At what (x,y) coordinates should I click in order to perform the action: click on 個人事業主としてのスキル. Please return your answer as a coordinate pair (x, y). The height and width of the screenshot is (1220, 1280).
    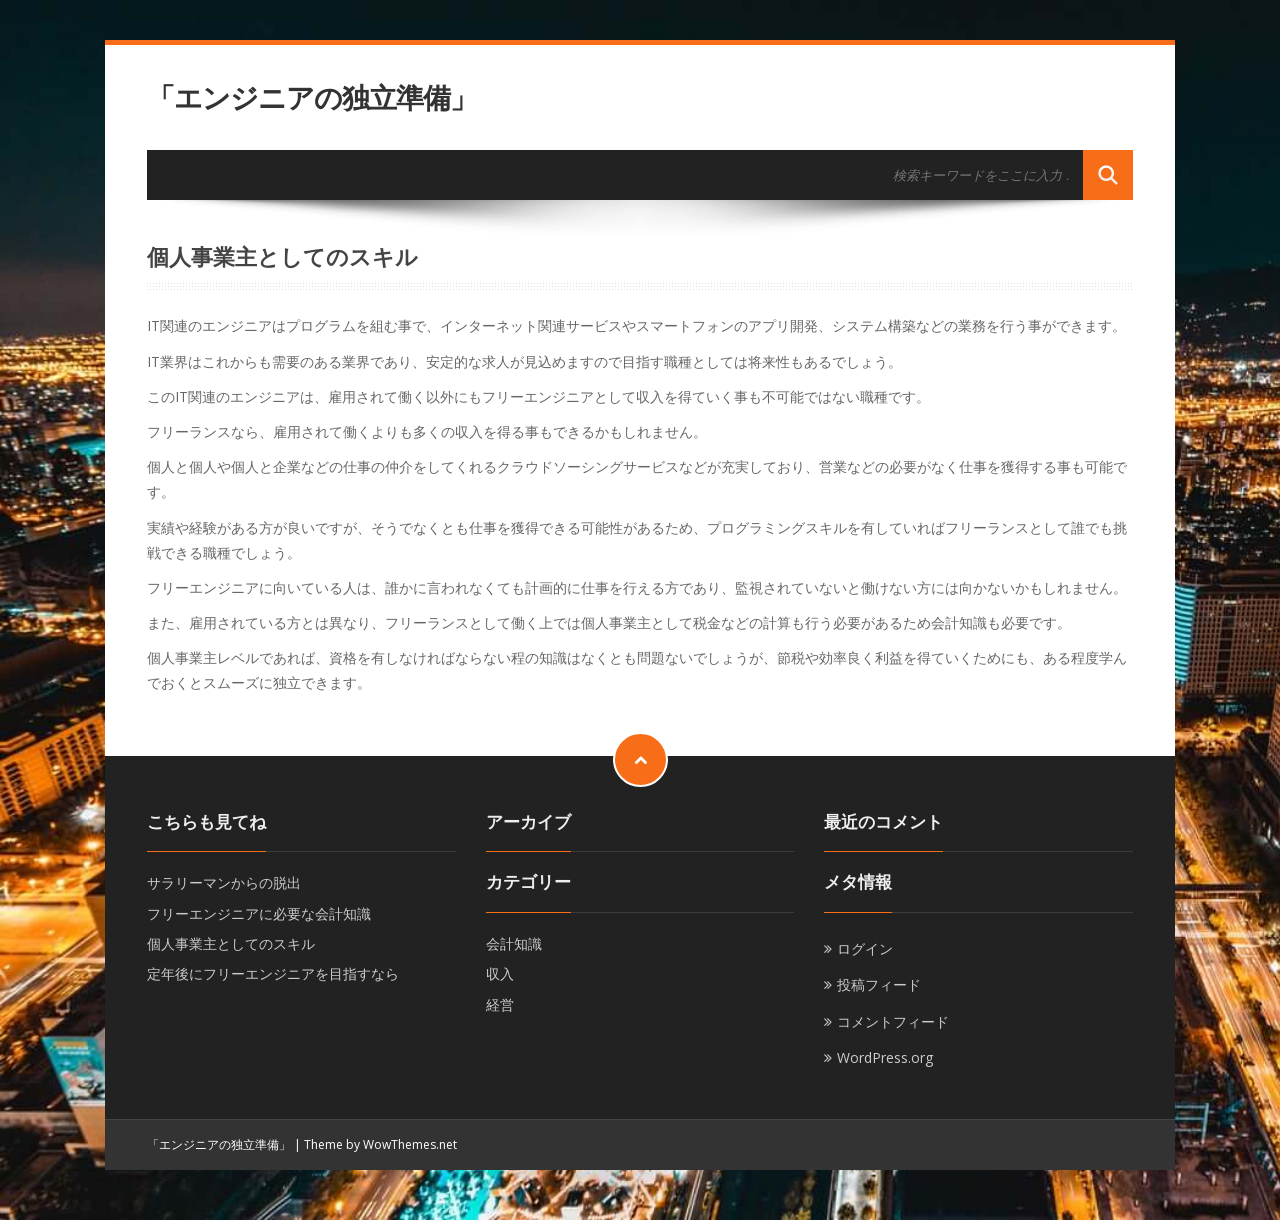
    Looking at the image, I should click on (231, 943).